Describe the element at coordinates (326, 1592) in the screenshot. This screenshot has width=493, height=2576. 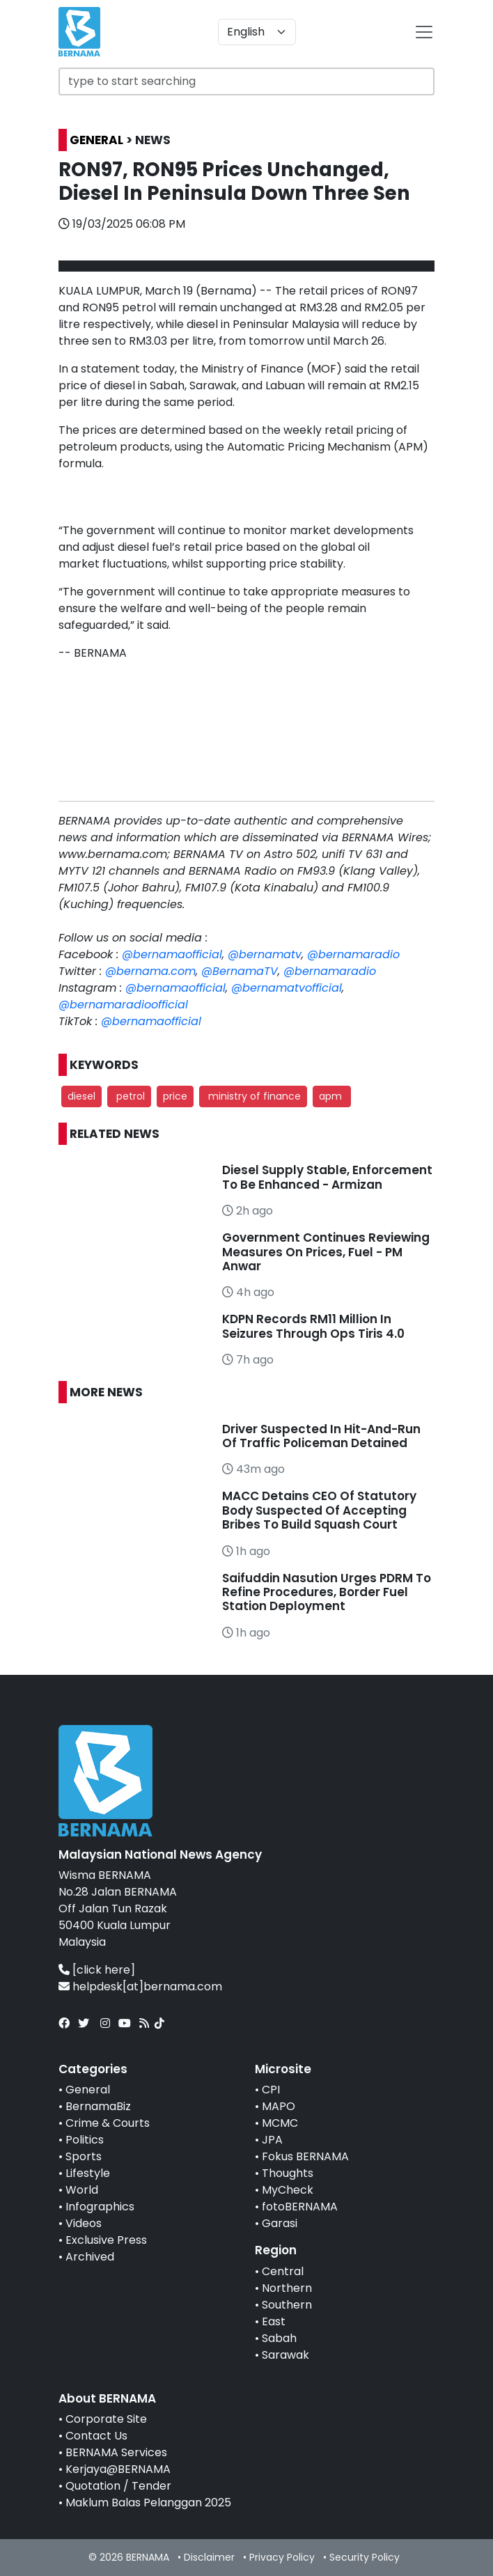
I see `Saifuddin Nasution Urges PDRM To Refine Procedures, Border Fuel Station Deployment` at that location.